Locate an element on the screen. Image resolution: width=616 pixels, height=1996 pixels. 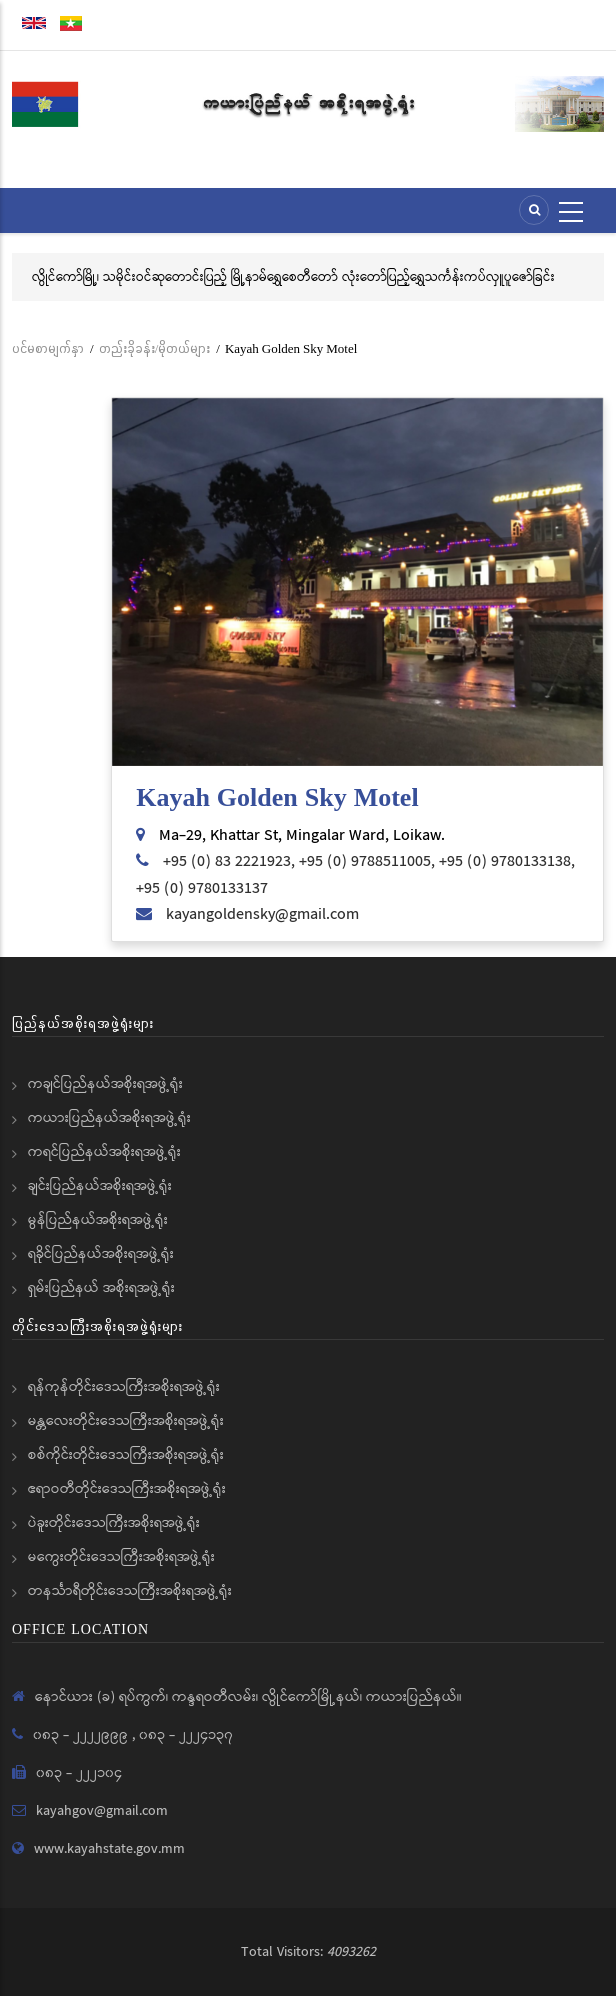
၀၈၃ - ၂၂၂၄၁၃၇ is located at coordinates (186, 1735).